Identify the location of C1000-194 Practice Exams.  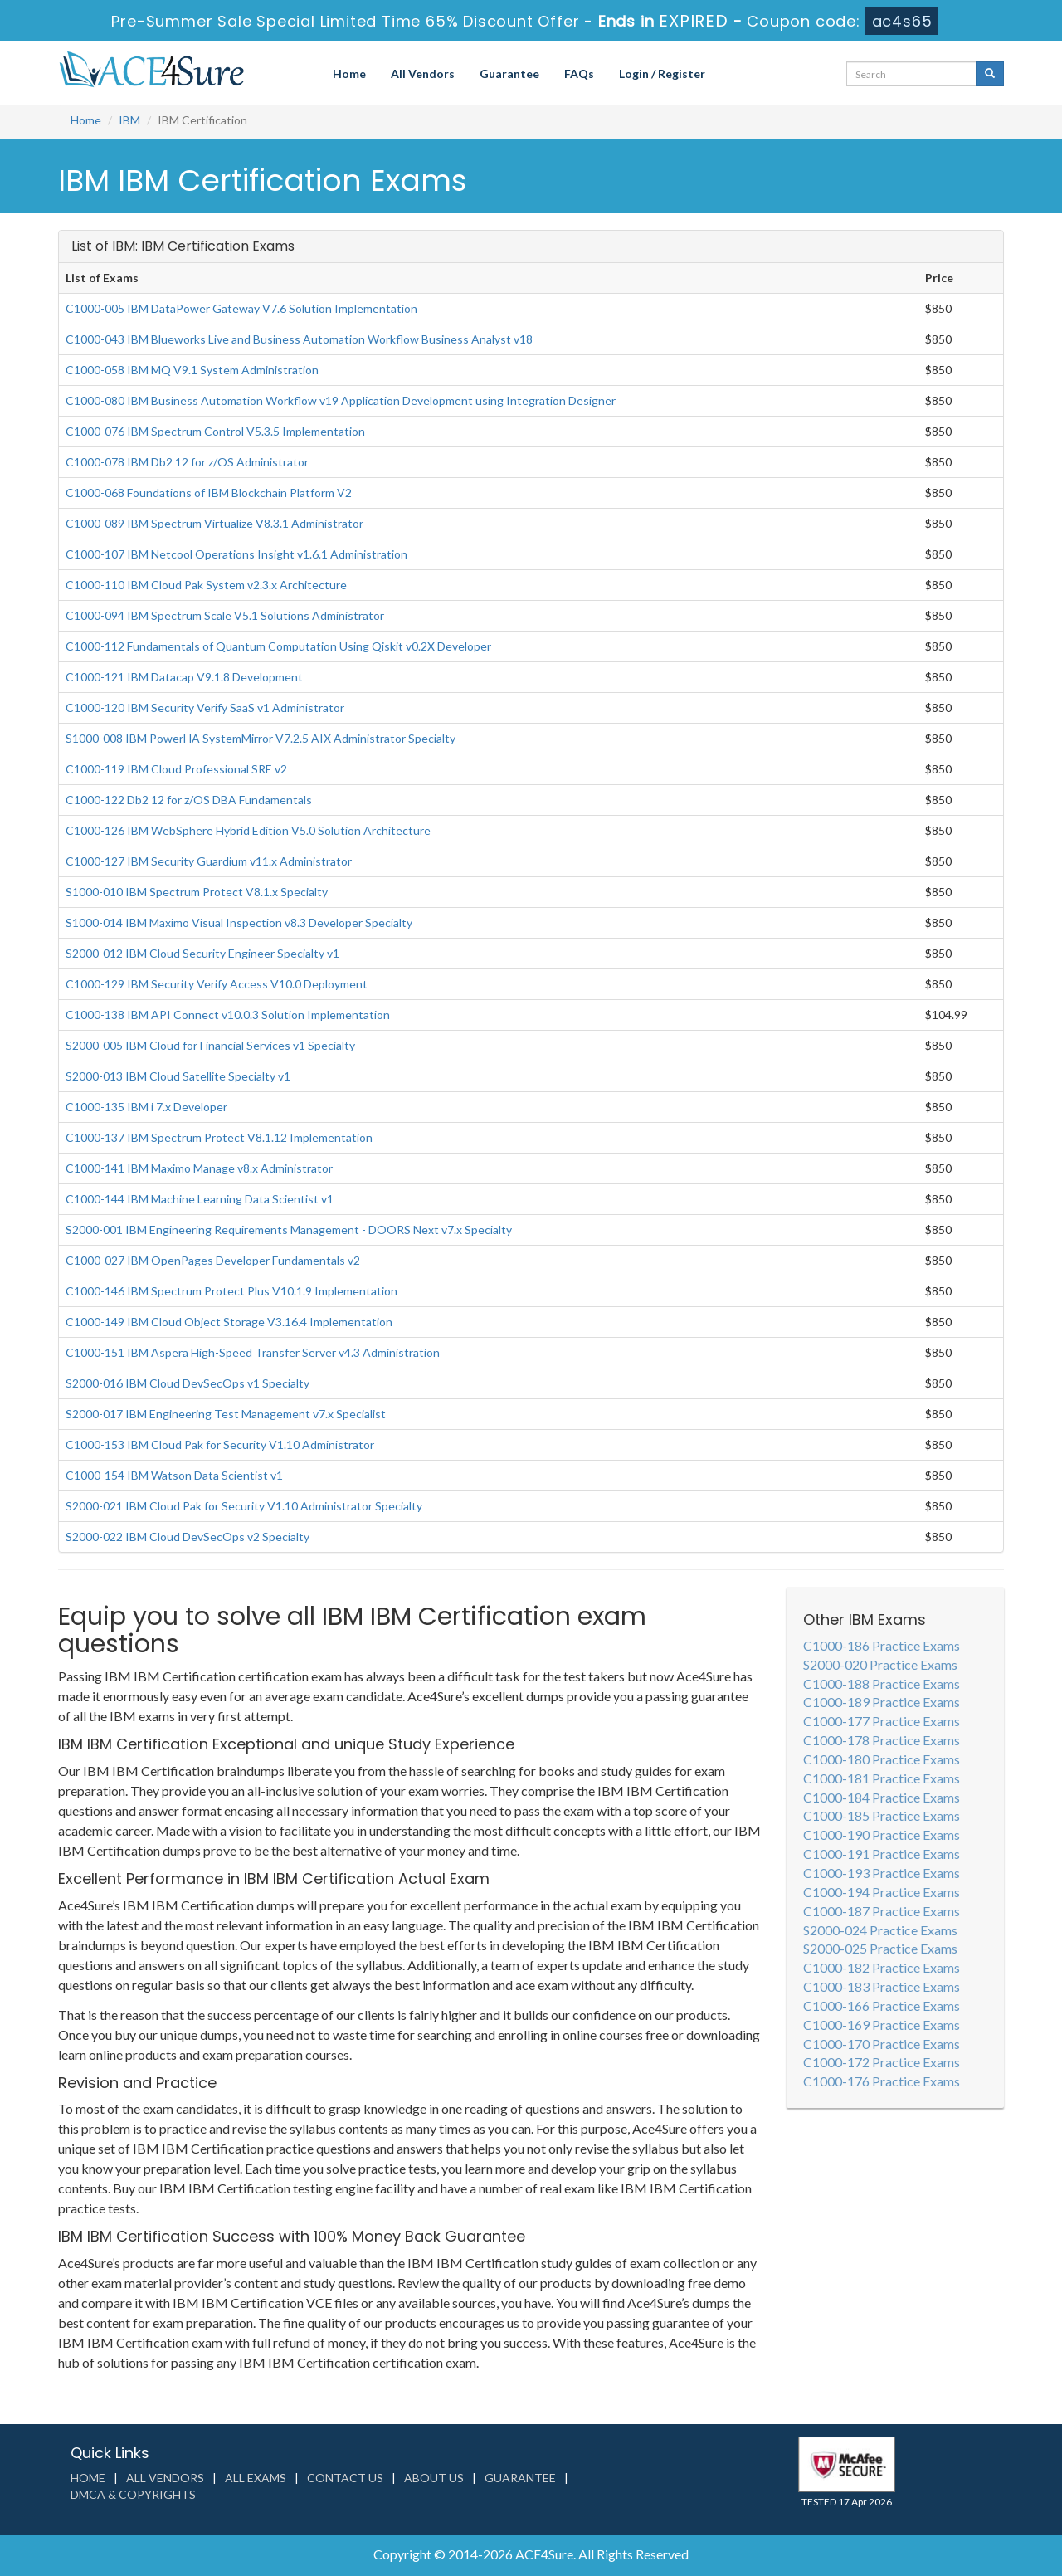
(881, 1892).